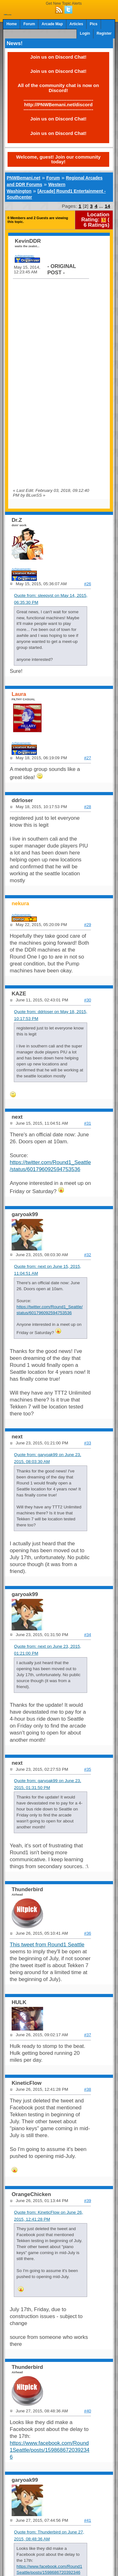 The width and height of the screenshot is (118, 2576). Describe the element at coordinates (87, 1933) in the screenshot. I see `#36` at that location.